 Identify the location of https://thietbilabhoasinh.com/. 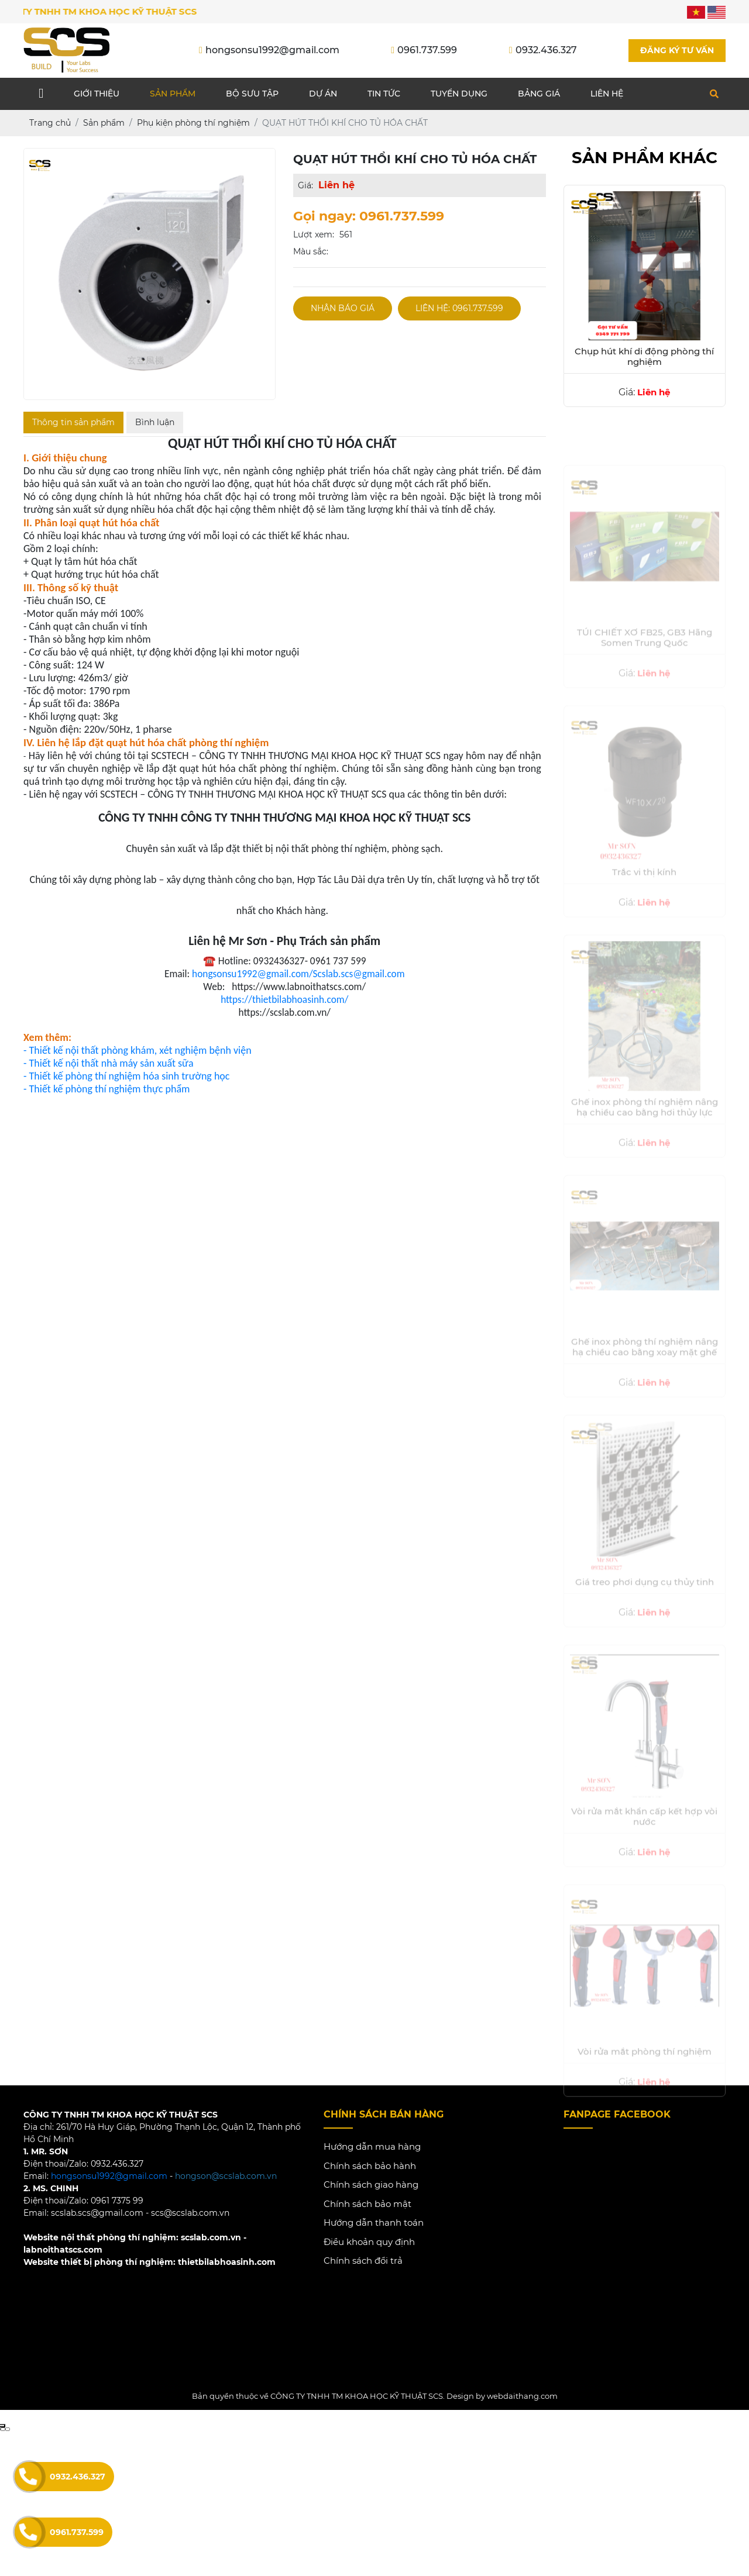
(284, 1000).